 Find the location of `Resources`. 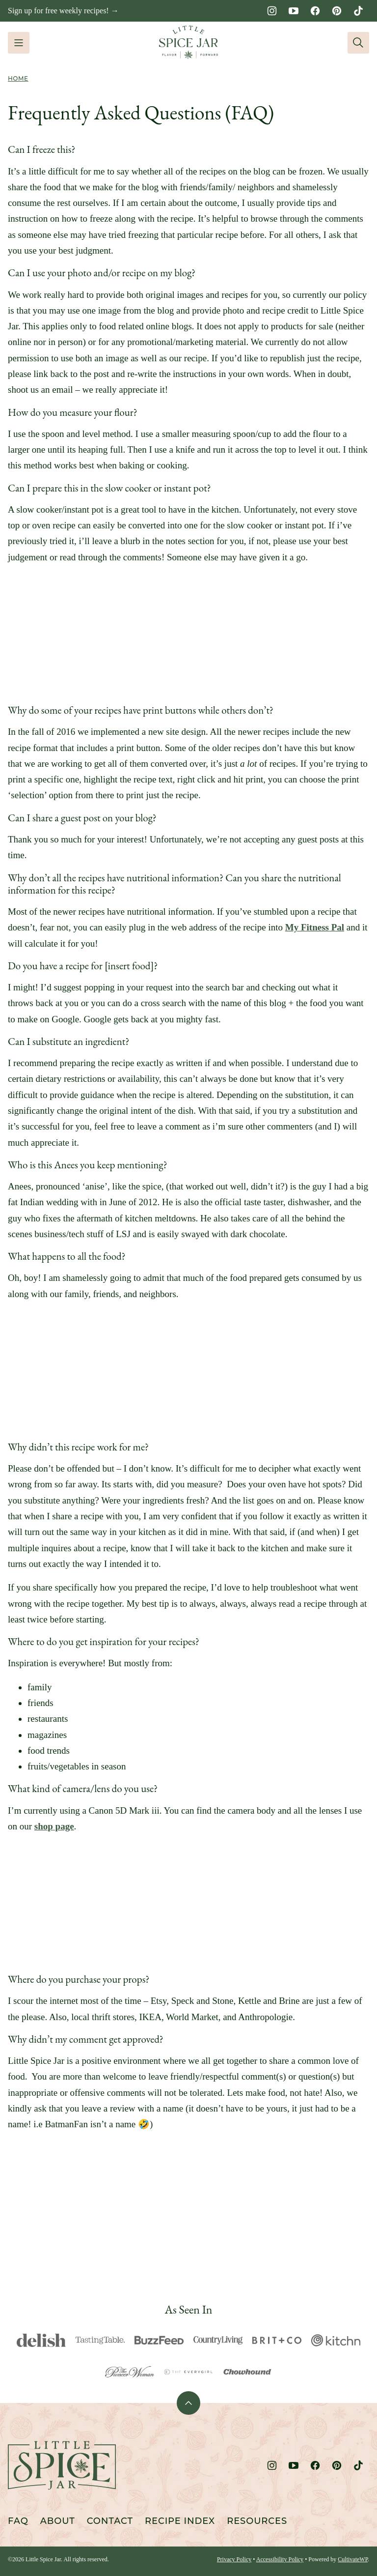

Resources is located at coordinates (257, 2521).